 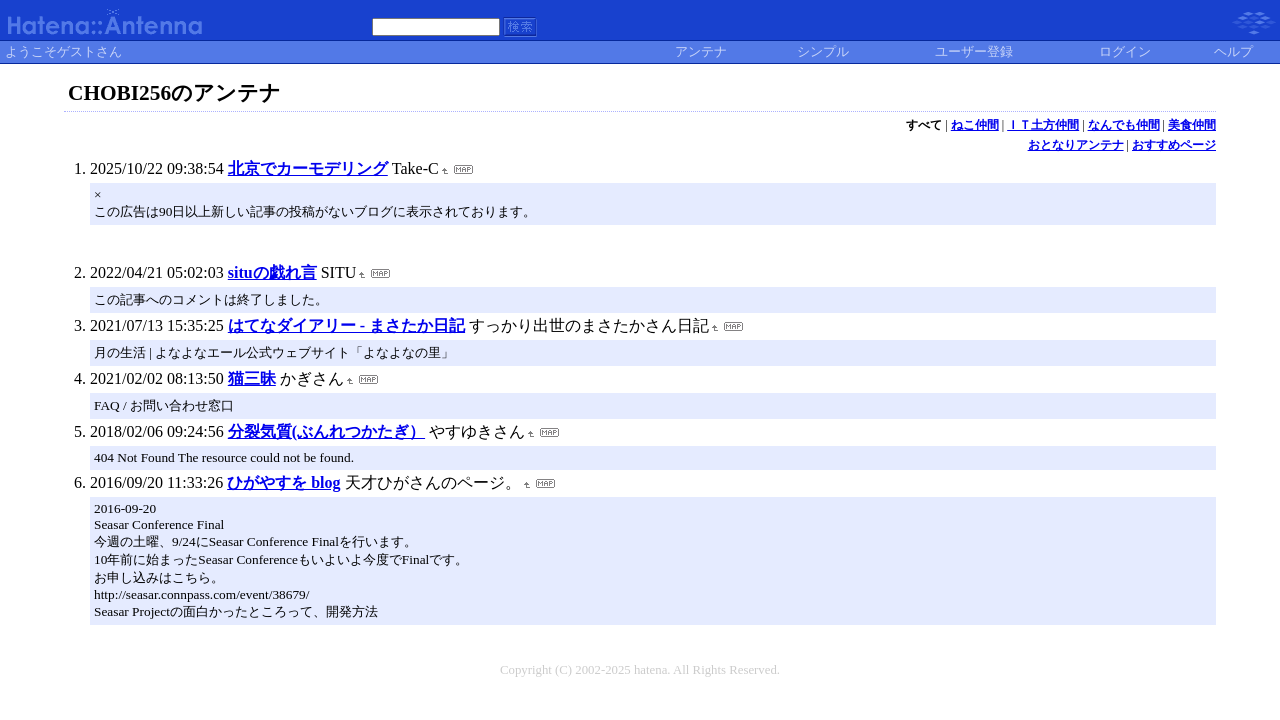 What do you see at coordinates (283, 482) in the screenshot?
I see `ひがやすを blog` at bounding box center [283, 482].